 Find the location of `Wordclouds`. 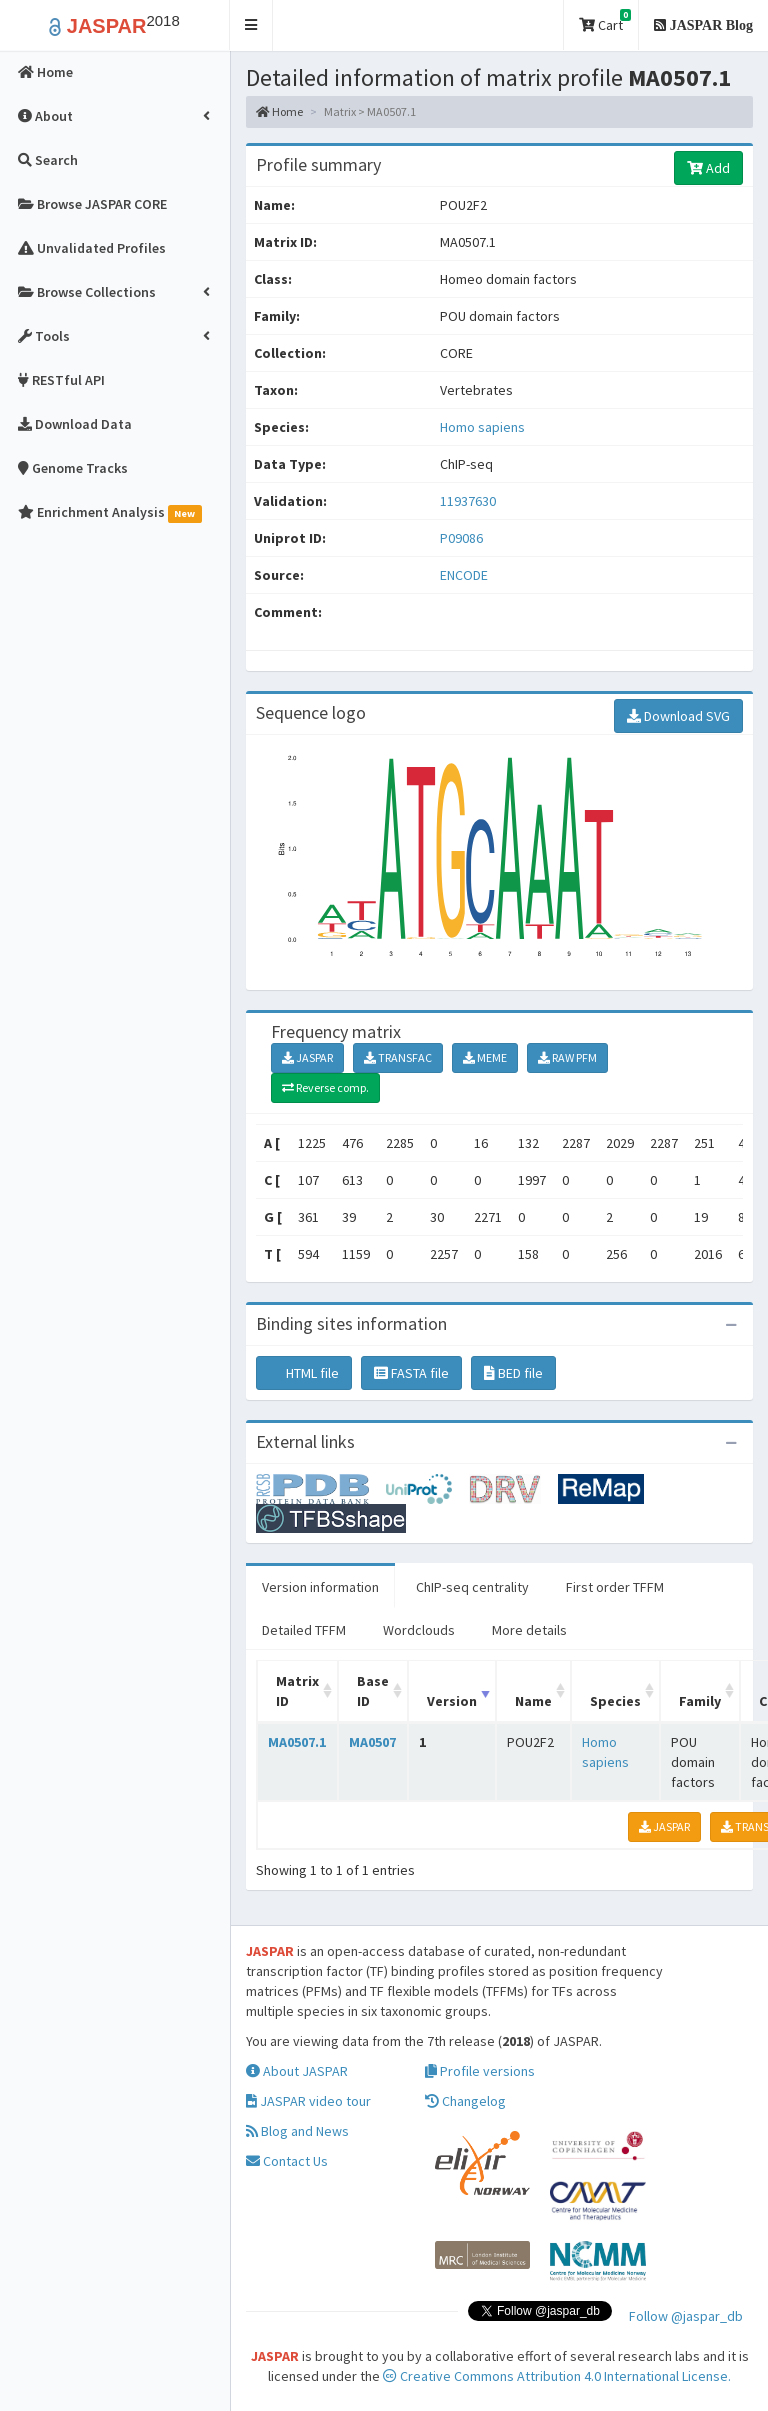

Wordclouds is located at coordinates (419, 1630).